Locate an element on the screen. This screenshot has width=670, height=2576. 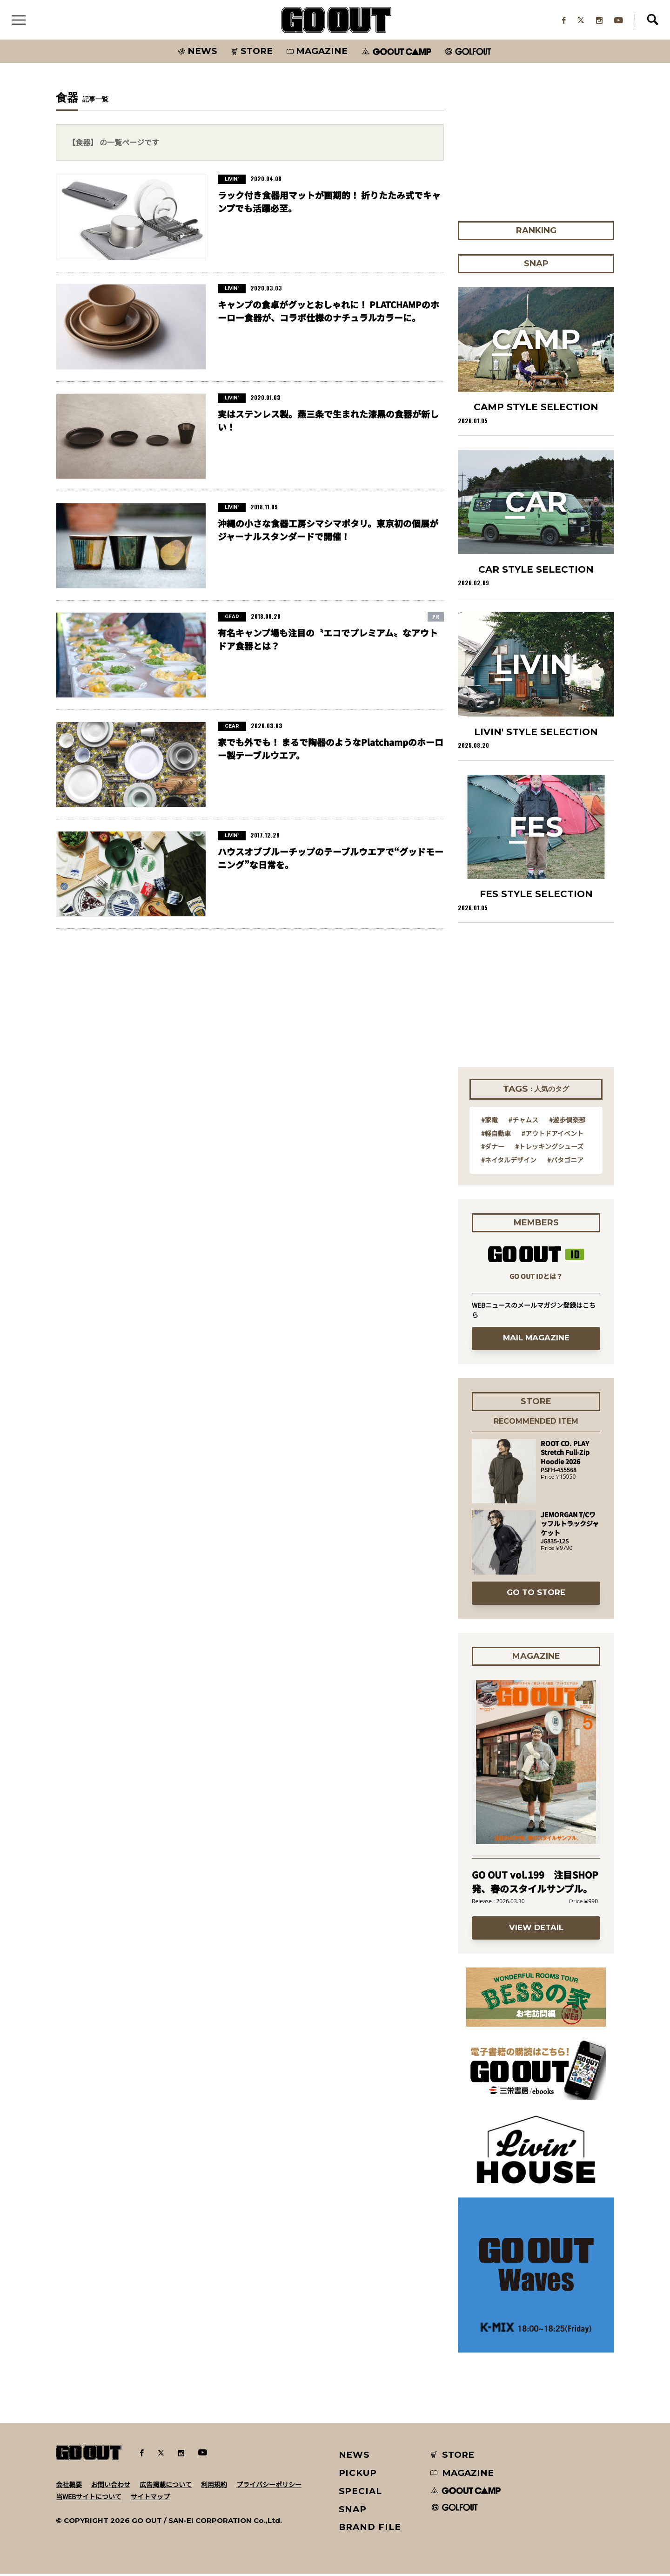
お問い合わせ is located at coordinates (110, 2486).